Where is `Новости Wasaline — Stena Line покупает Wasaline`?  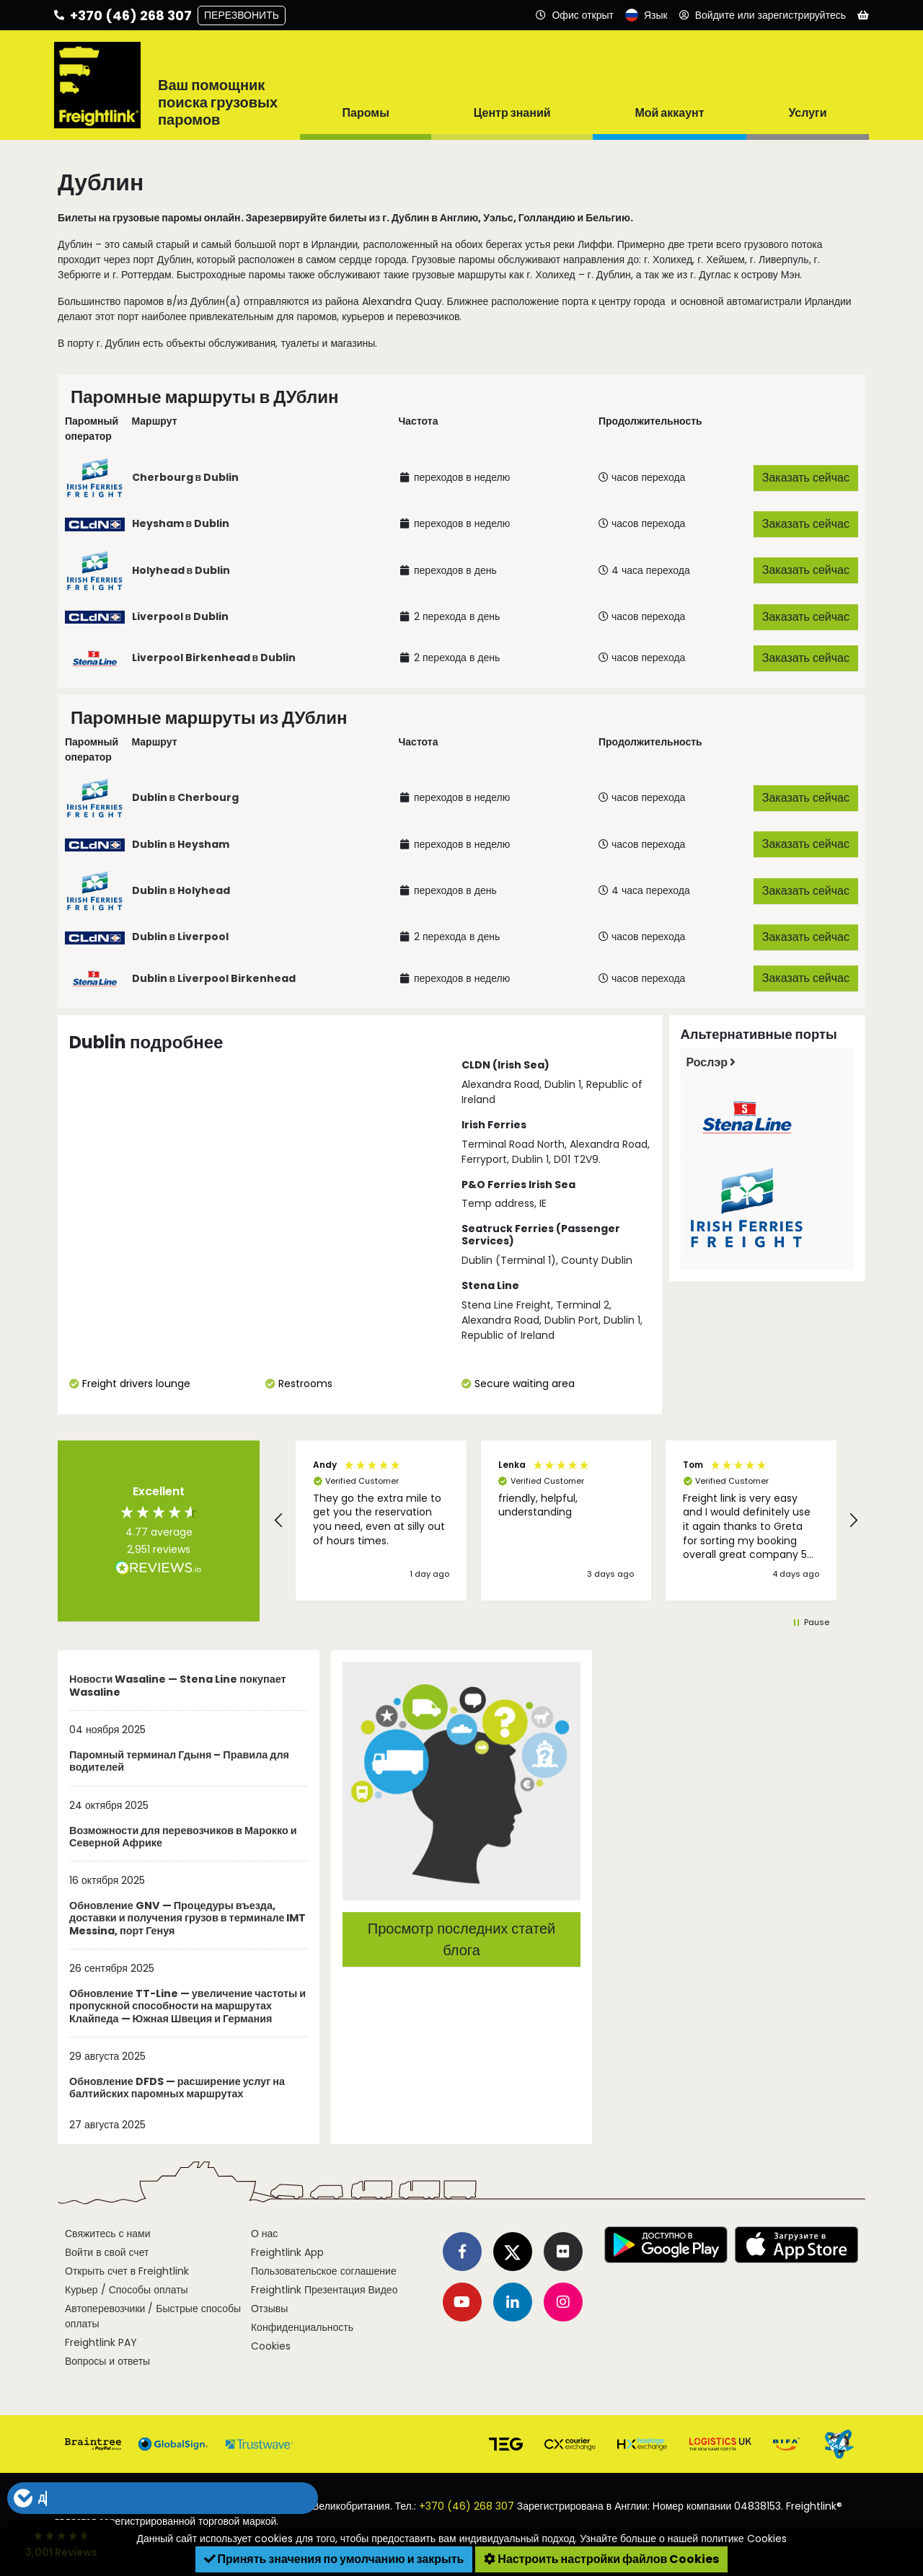
Новости Wasaline — Stena Line покупает Wasaline is located at coordinates (177, 1686).